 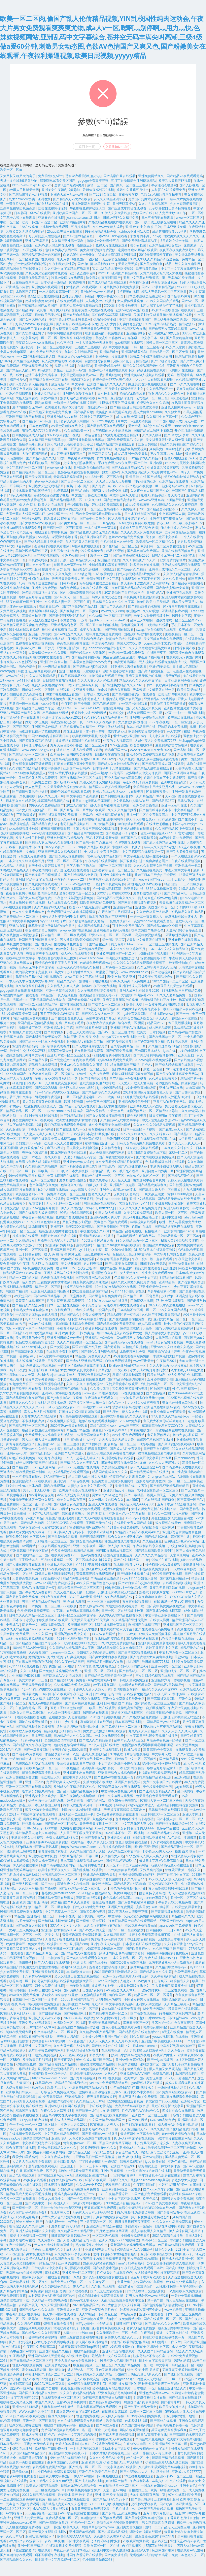 I want to click on 色屁屁www影院免费观看, so click(x=176, y=2245).